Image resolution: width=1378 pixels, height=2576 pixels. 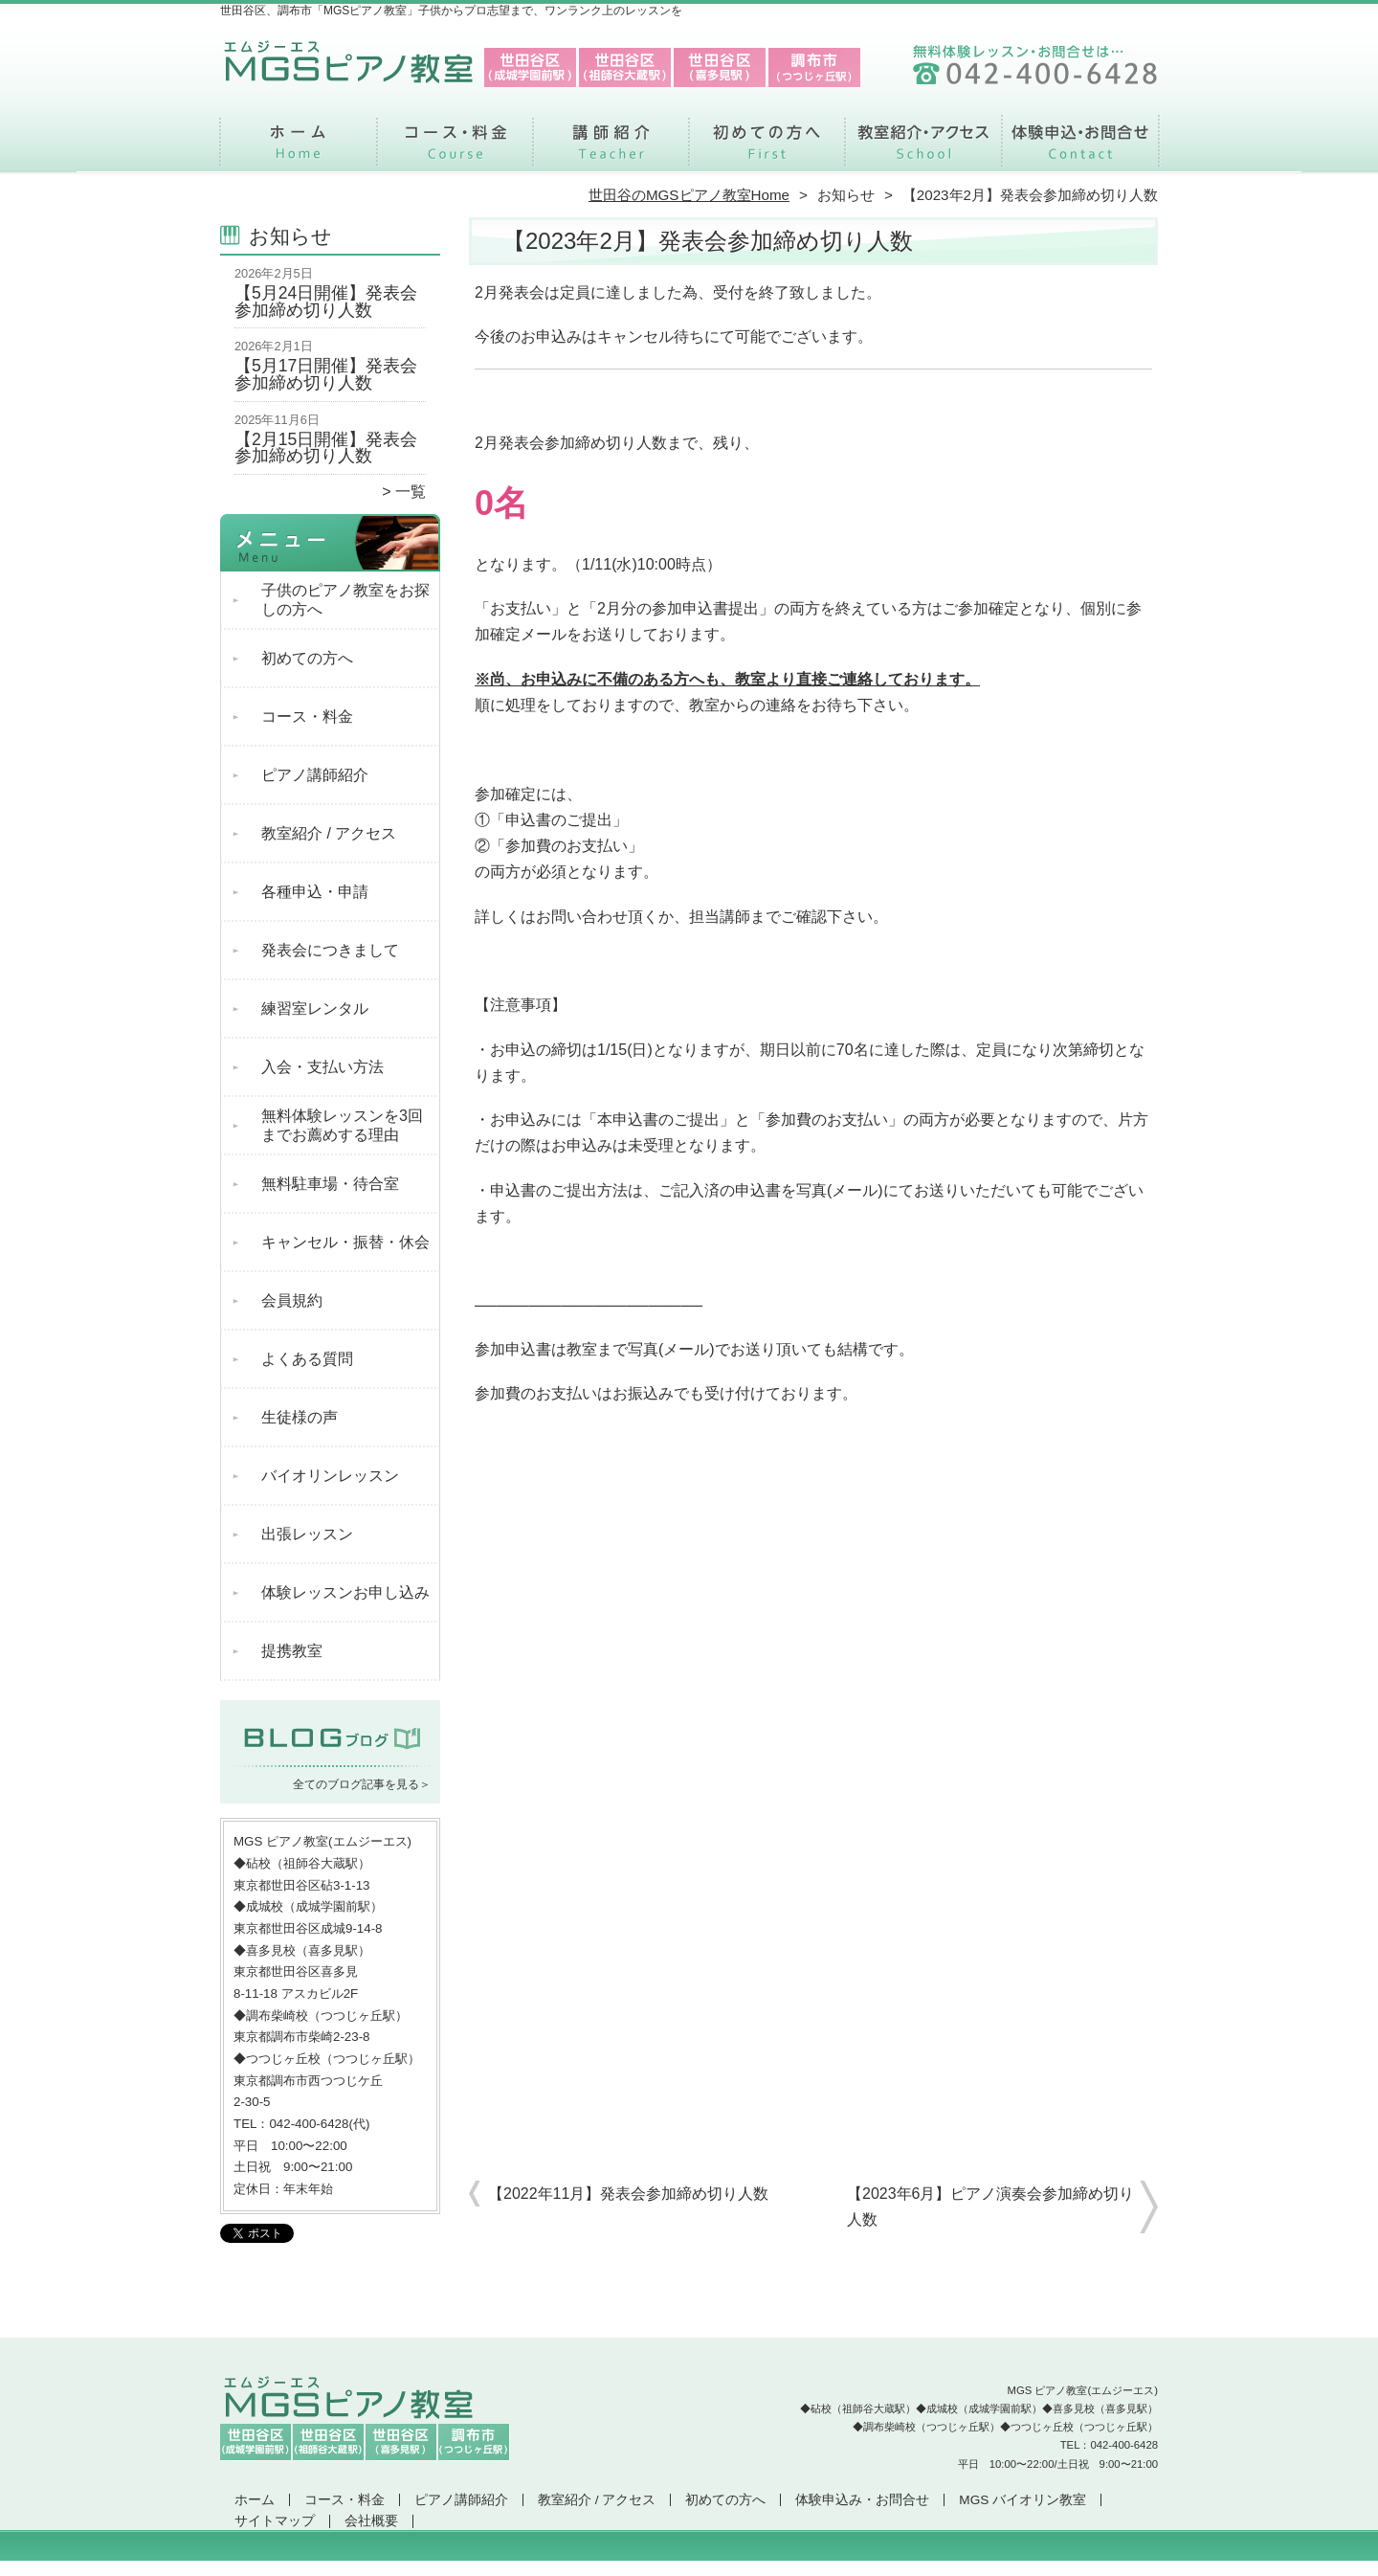 I want to click on 会社概要, so click(x=371, y=2521).